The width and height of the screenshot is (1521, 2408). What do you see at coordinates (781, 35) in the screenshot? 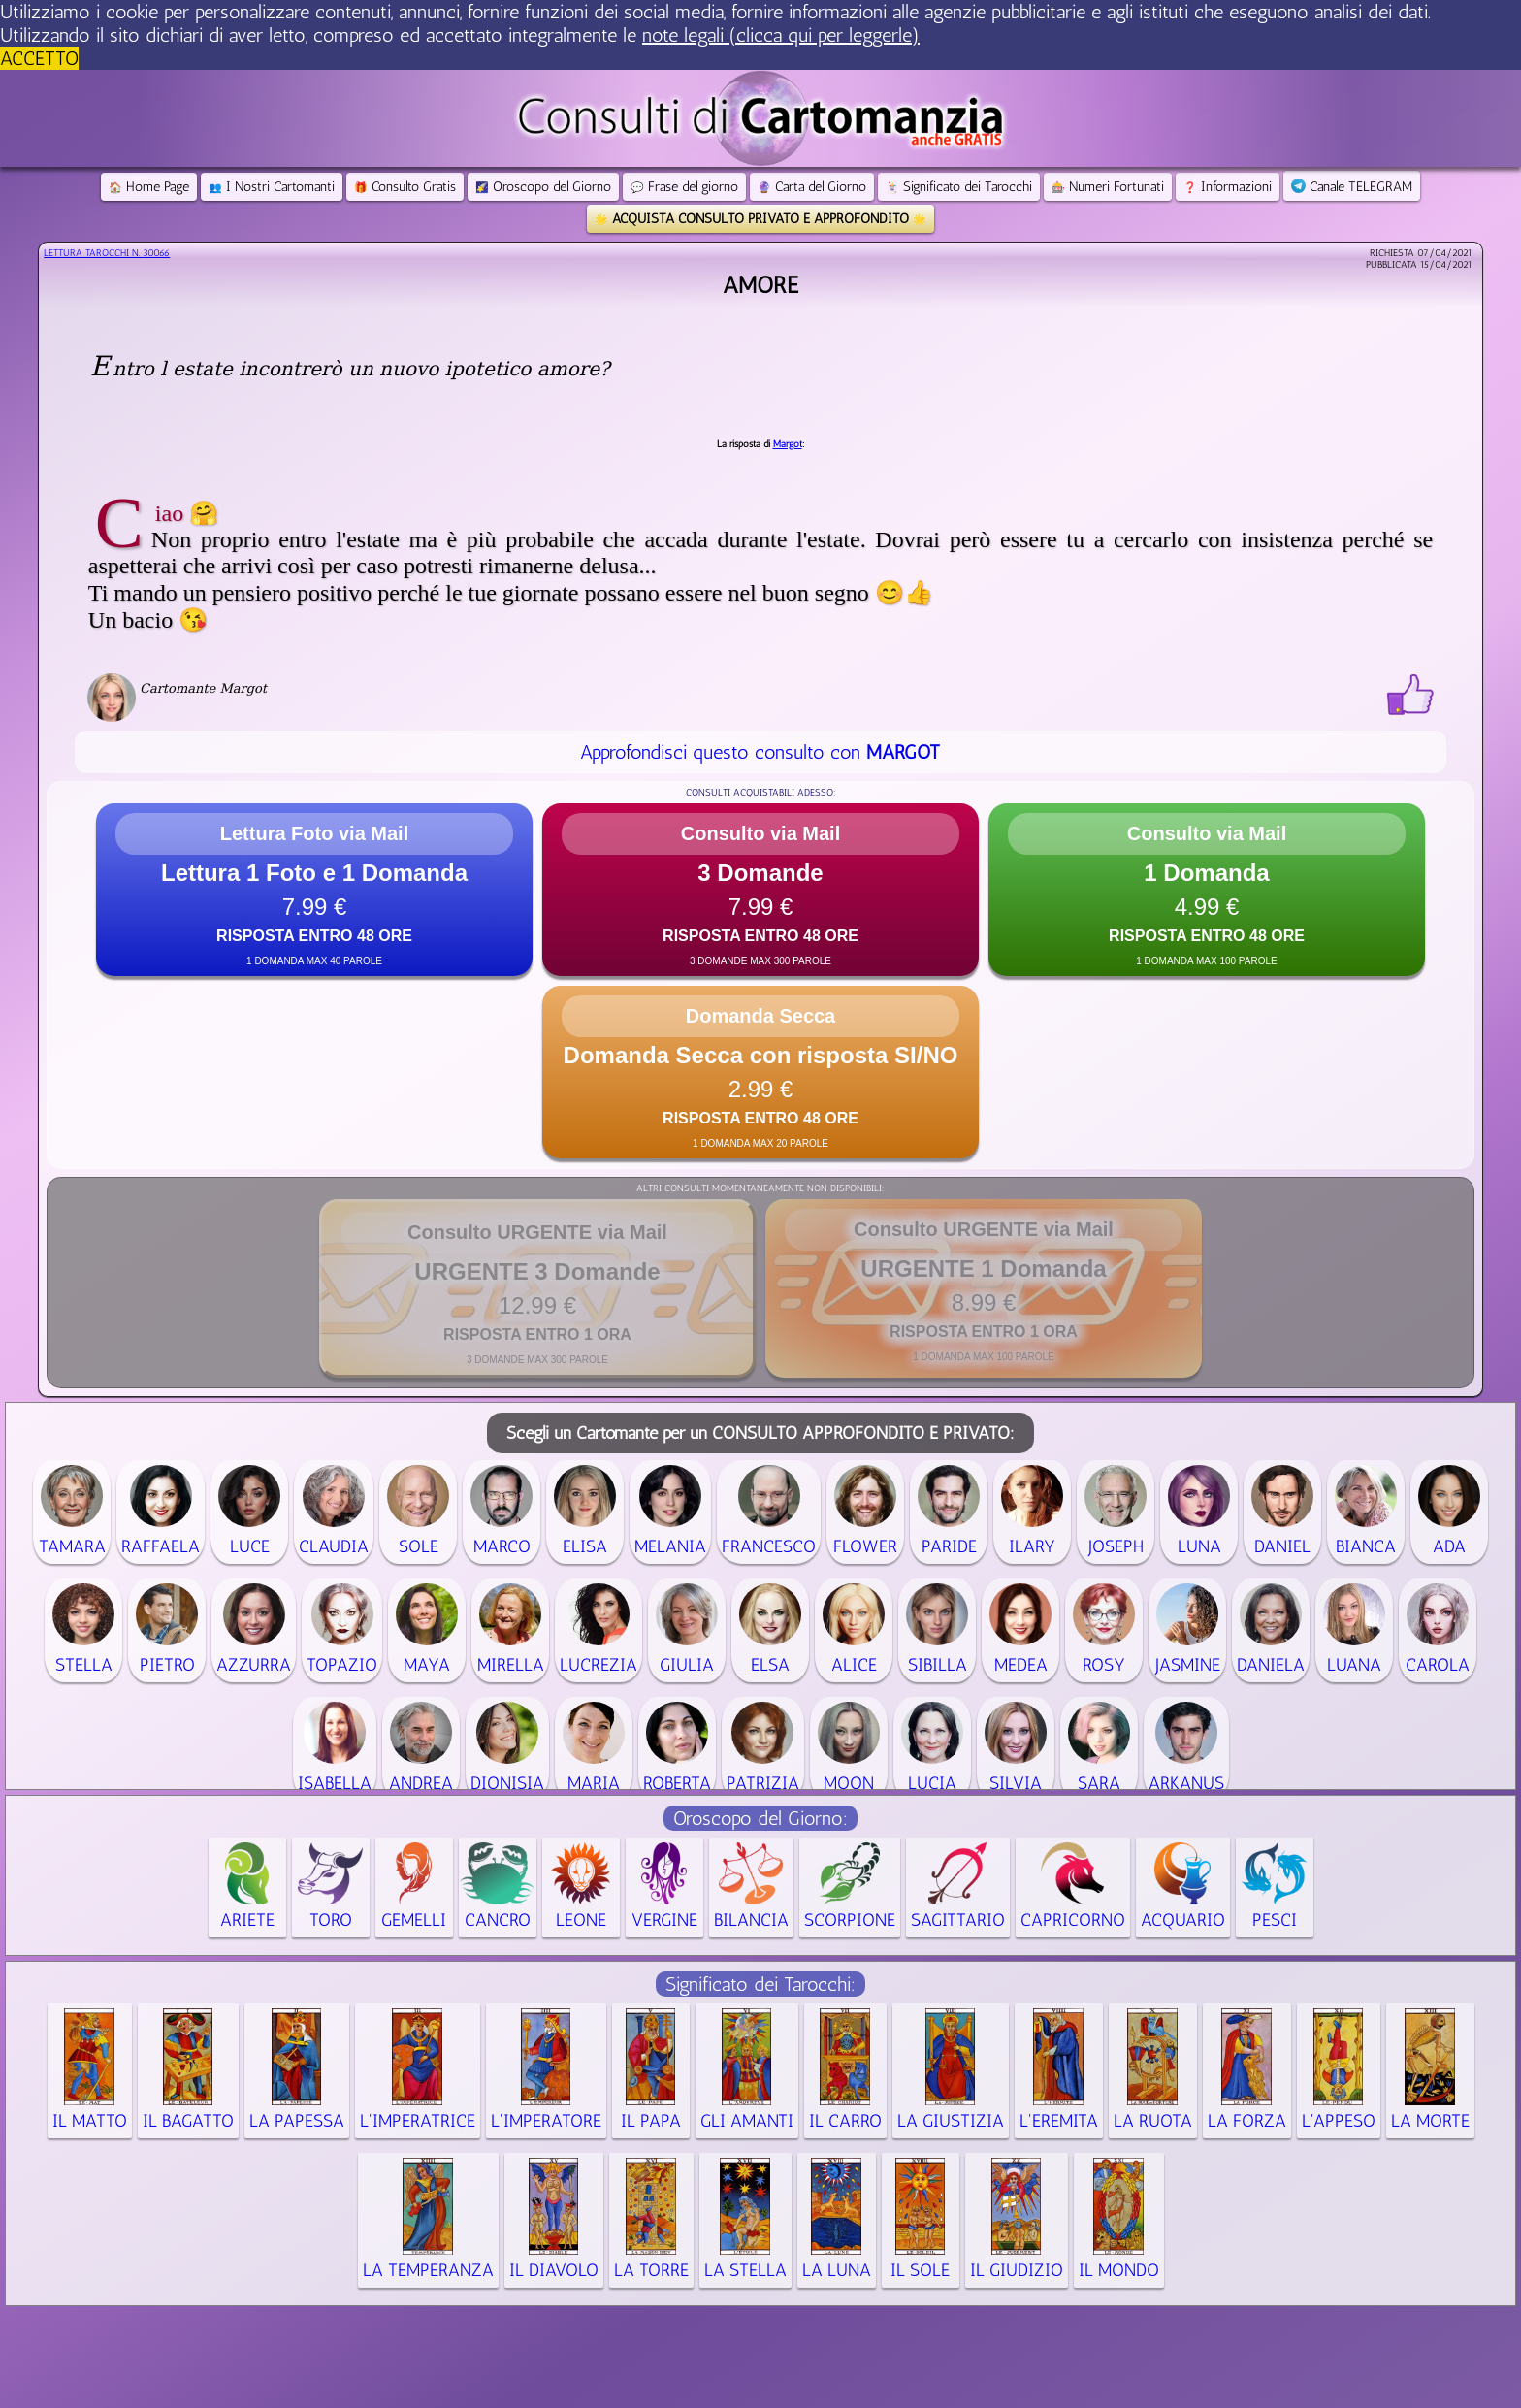
I see `note legali (clicca qui per leggerle) [button]` at bounding box center [781, 35].